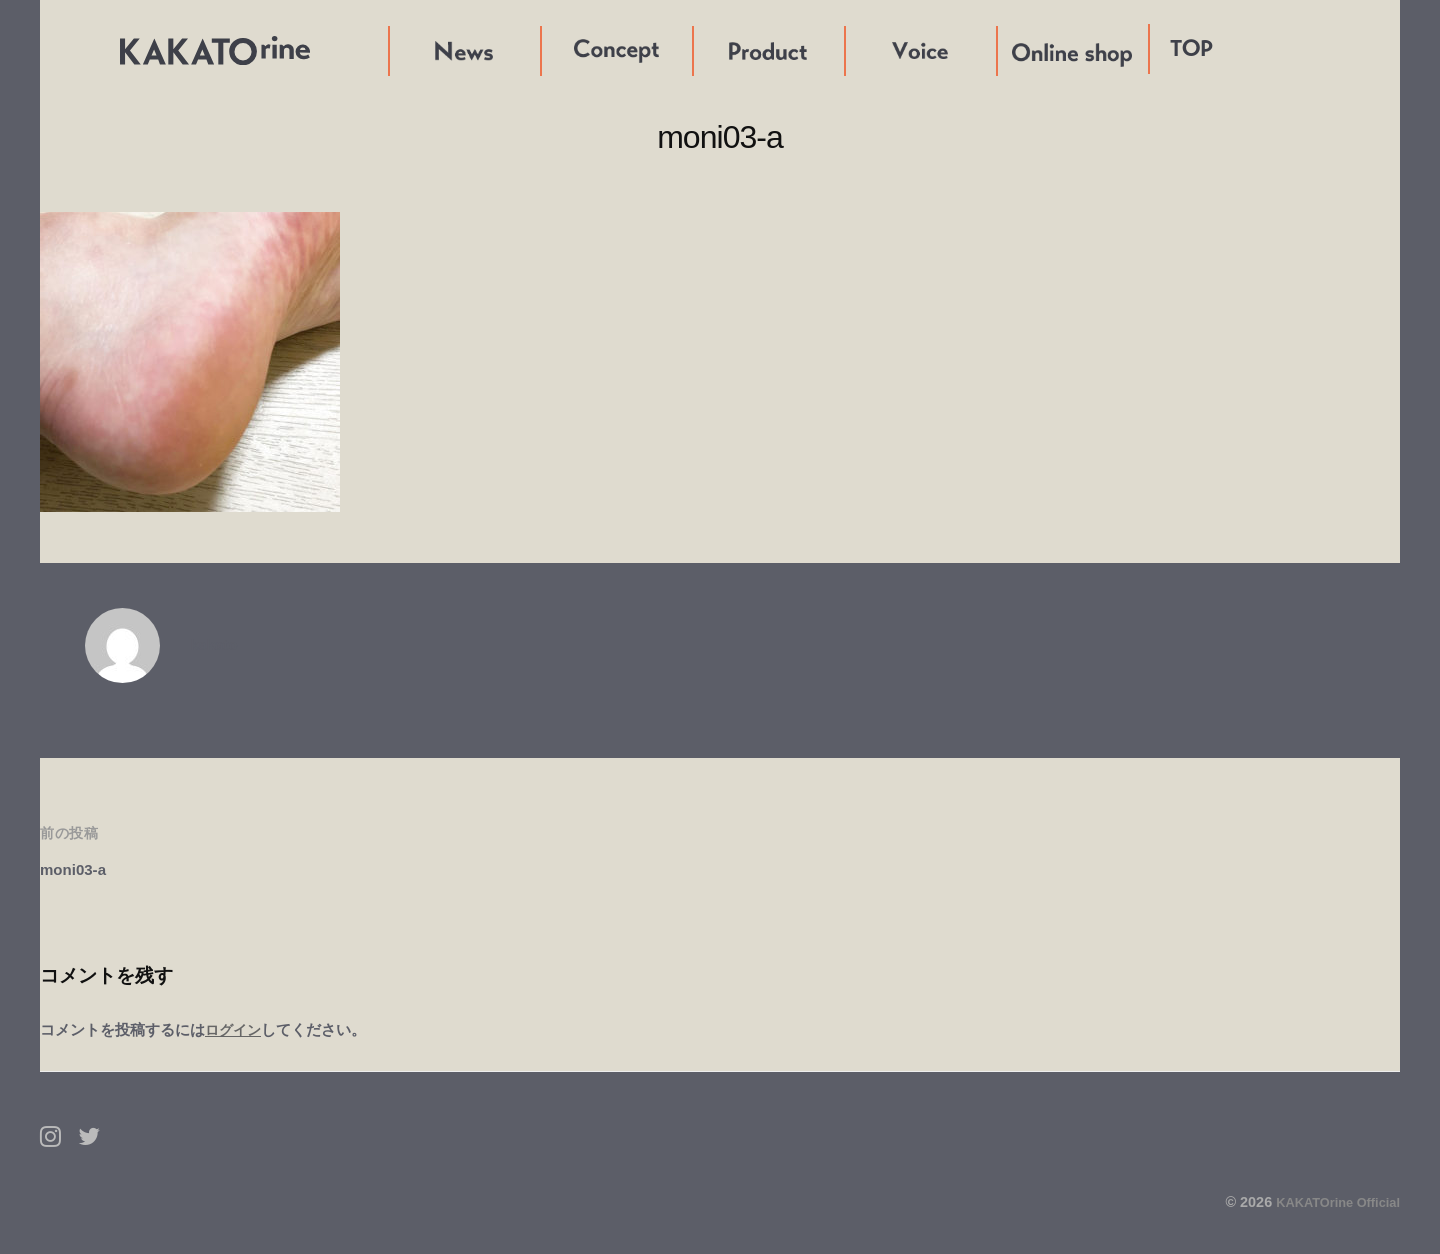 This screenshot has width=1440, height=1254. What do you see at coordinates (217, 644) in the screenshot?
I see `kakato` at bounding box center [217, 644].